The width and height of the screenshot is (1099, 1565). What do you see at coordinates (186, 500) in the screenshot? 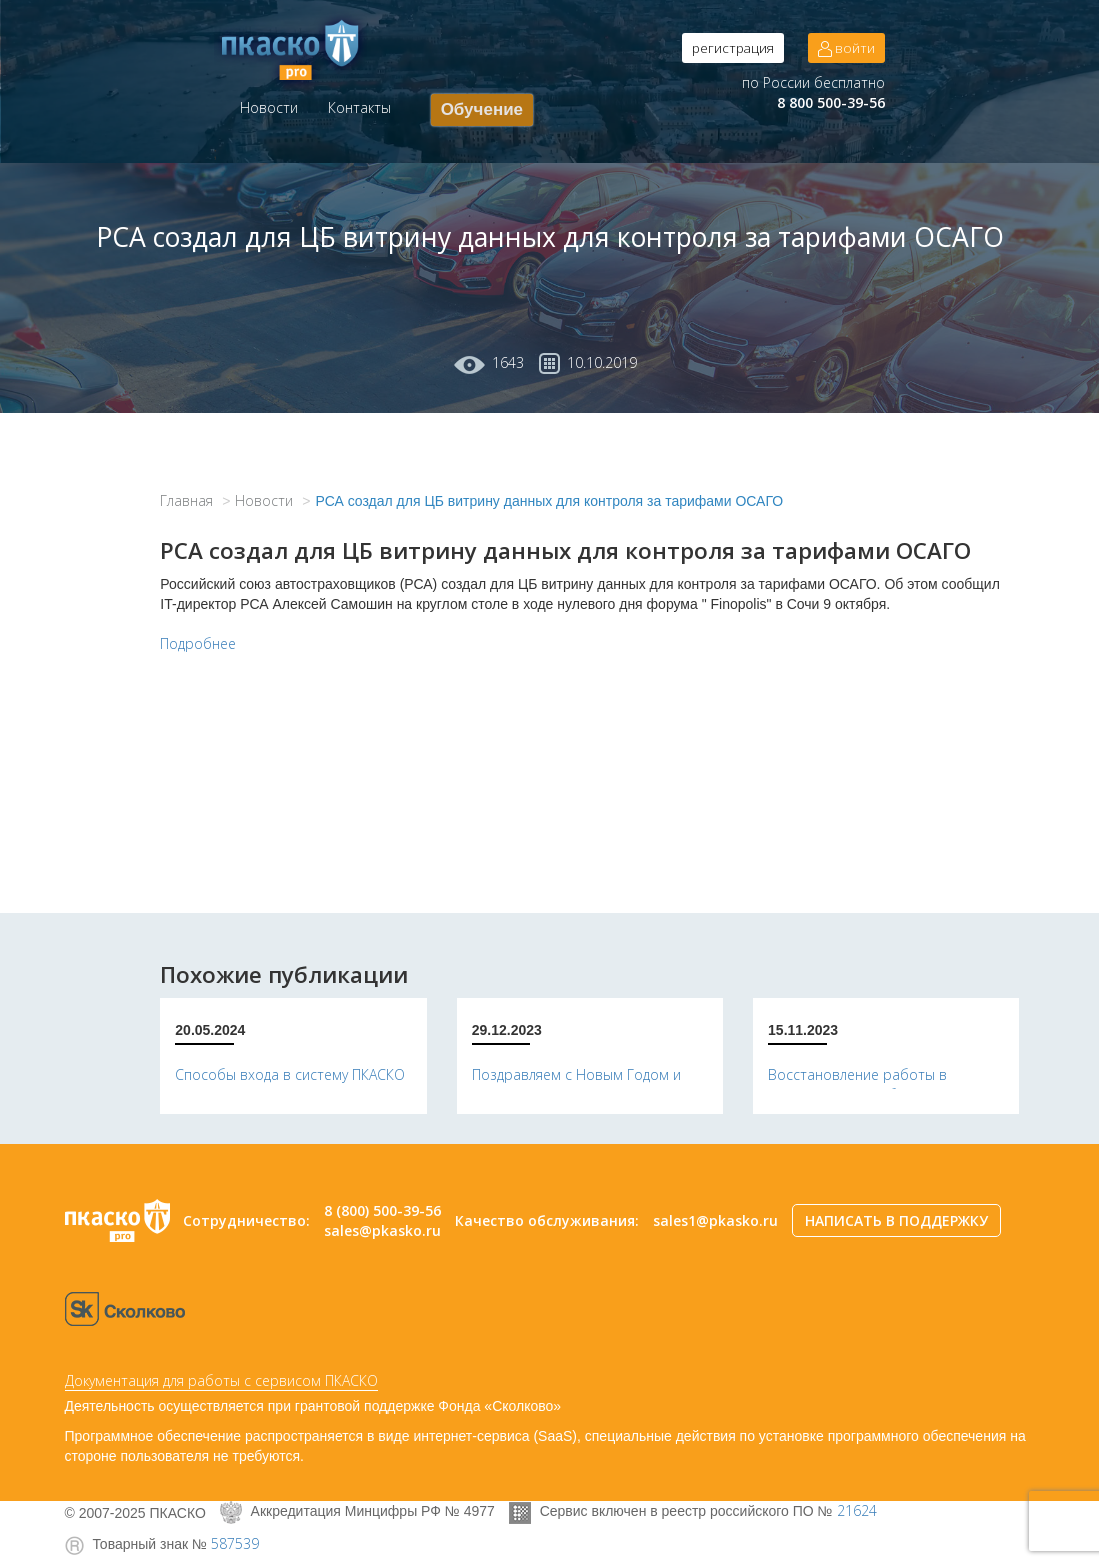
I see `Главная` at bounding box center [186, 500].